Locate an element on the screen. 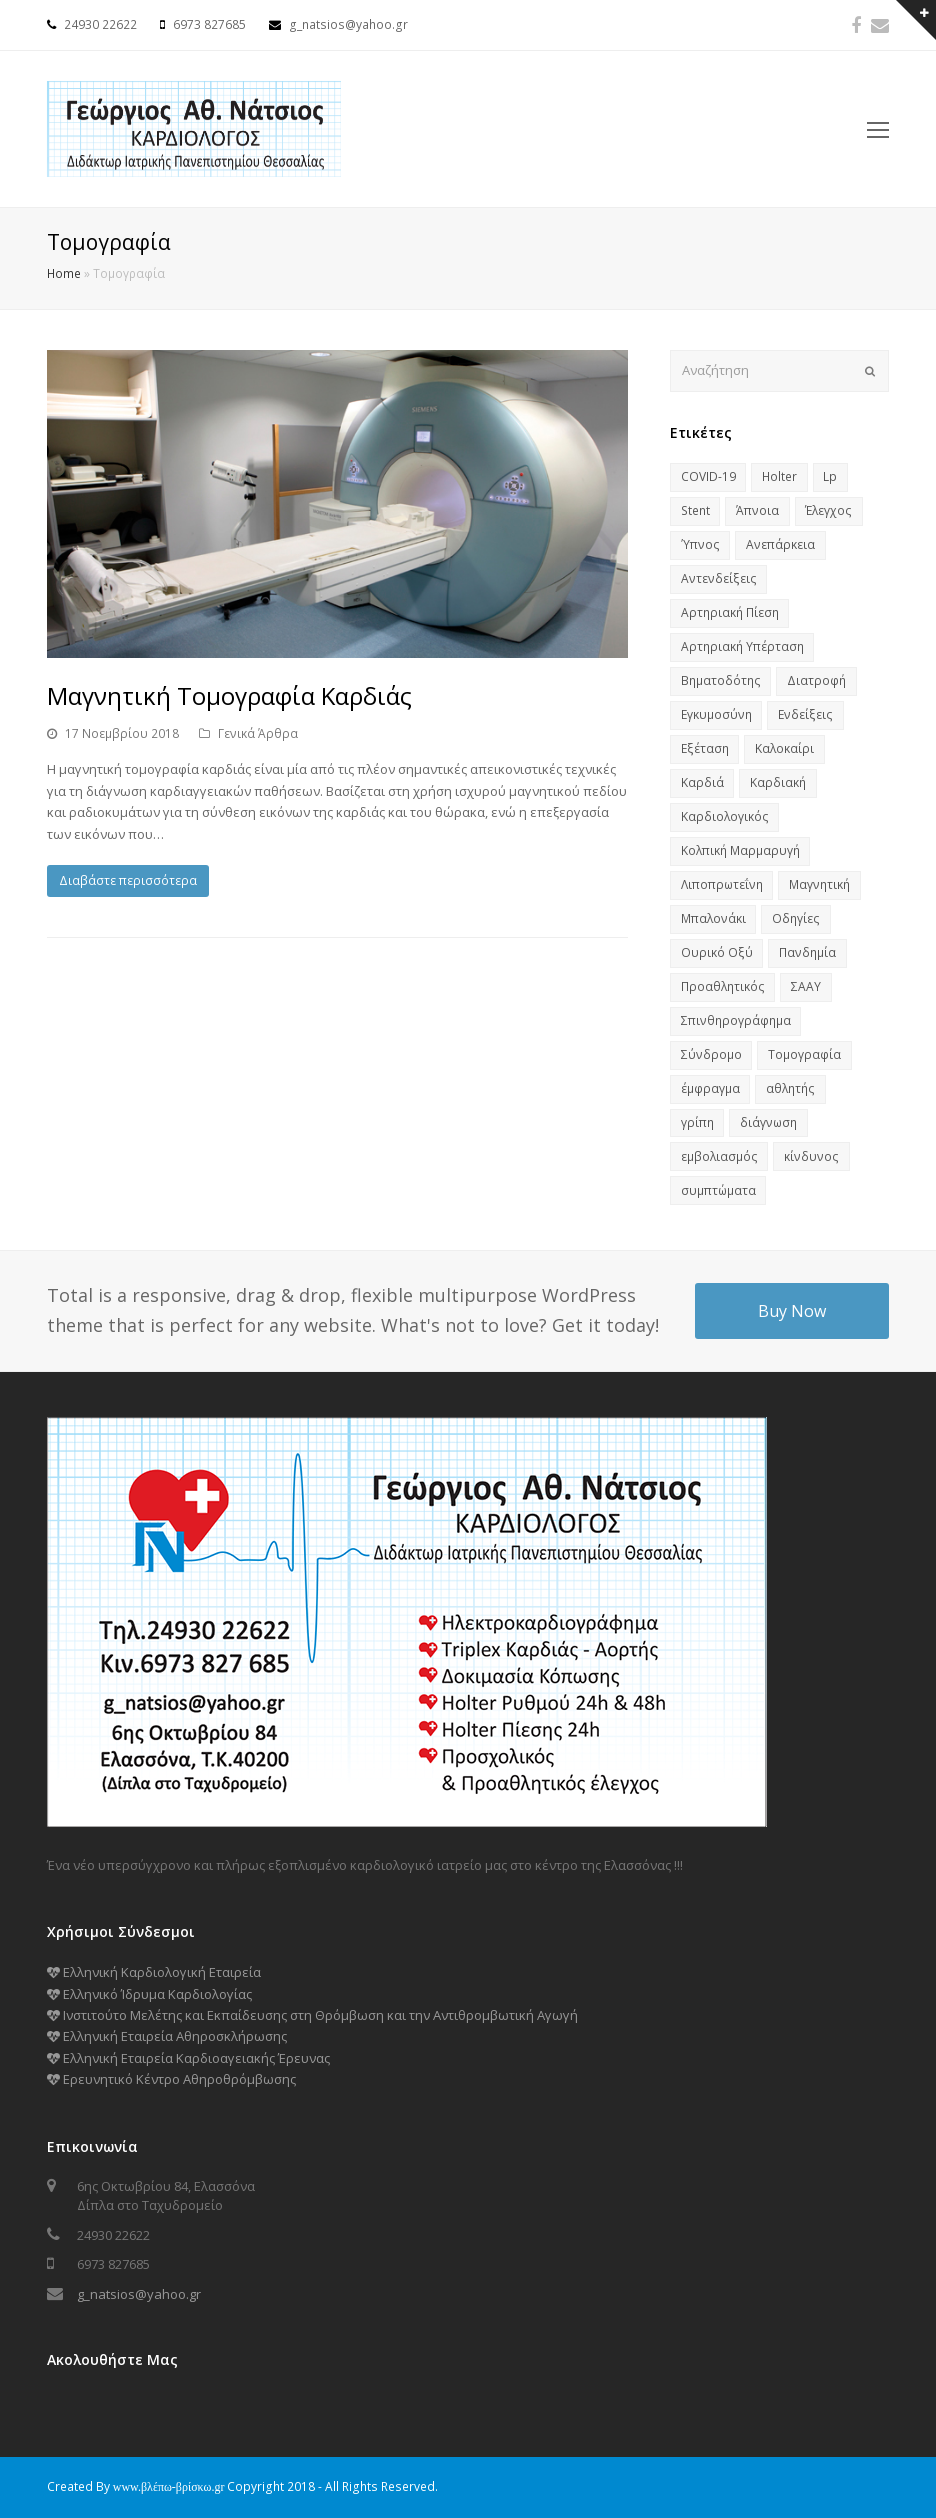  COVID-19 [COVID-19 (2 στοιχεία)] is located at coordinates (708, 476).